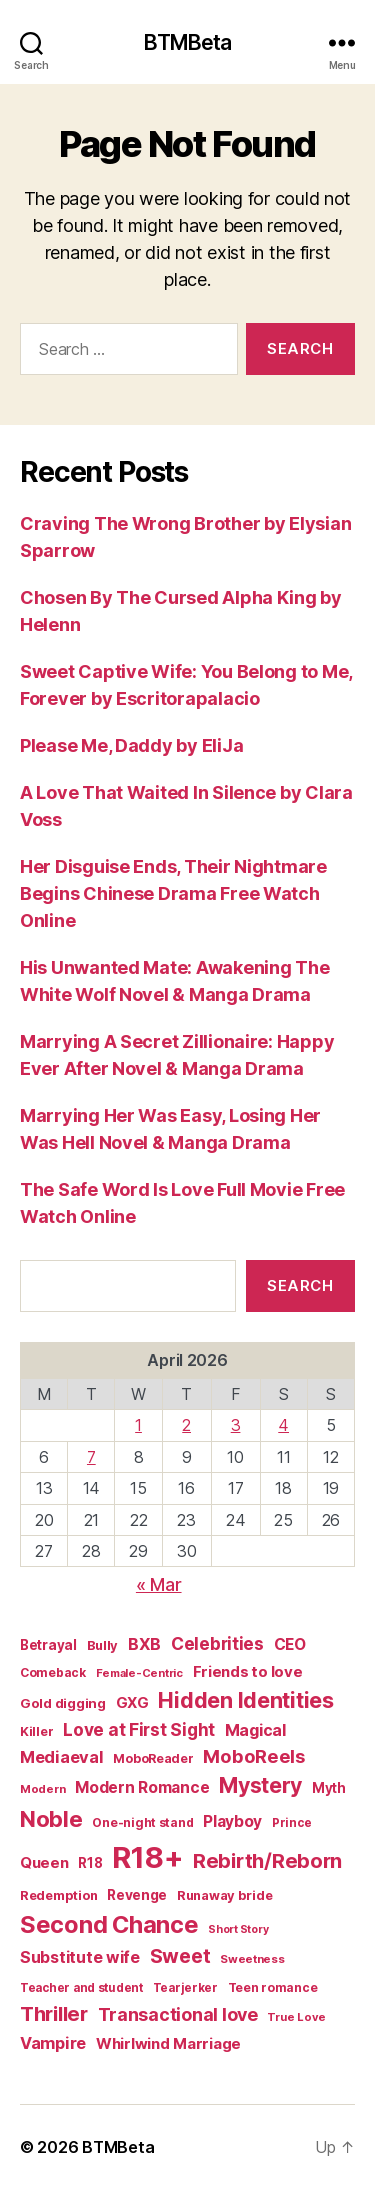 The height and width of the screenshot is (2189, 375). What do you see at coordinates (188, 42) in the screenshot?
I see `BTMBeta` at bounding box center [188, 42].